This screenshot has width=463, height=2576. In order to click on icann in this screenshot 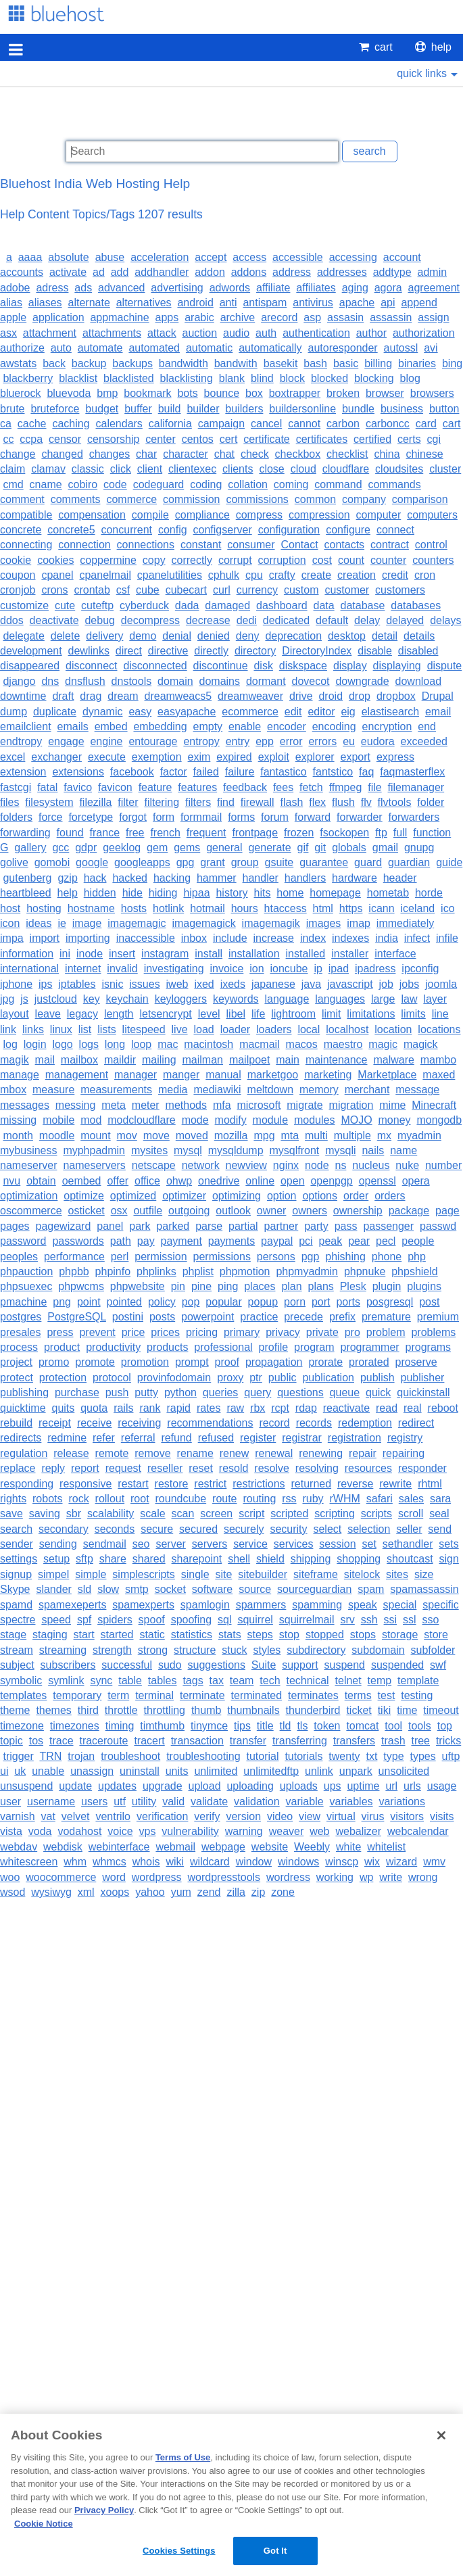, I will do `click(381, 908)`.